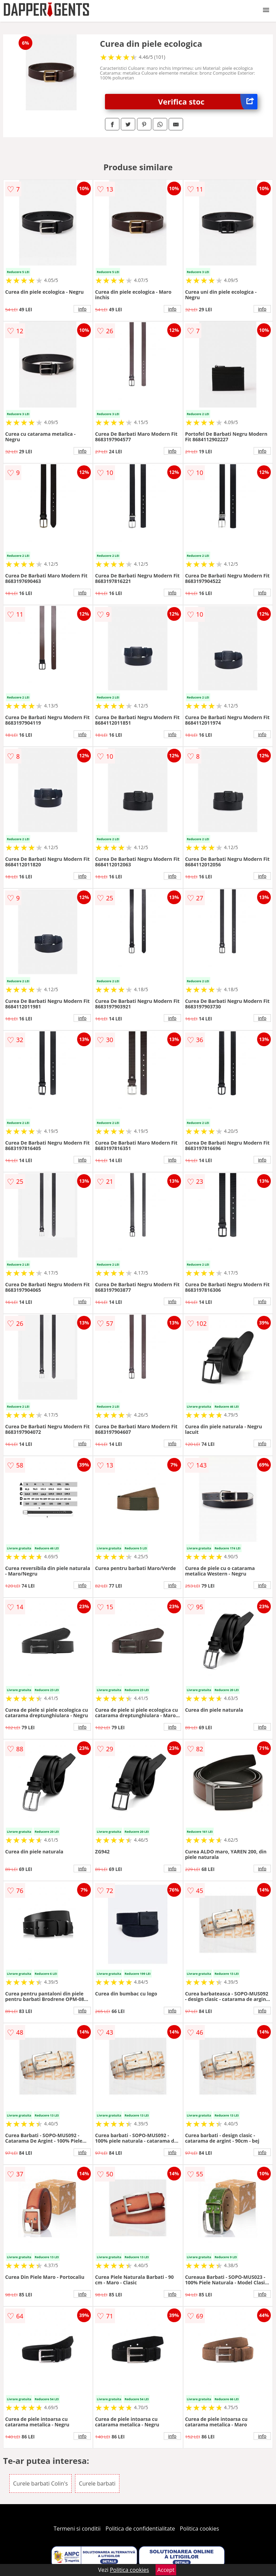 This screenshot has width=276, height=2576. What do you see at coordinates (140, 2528) in the screenshot?
I see `Politica de confidentialitate` at bounding box center [140, 2528].